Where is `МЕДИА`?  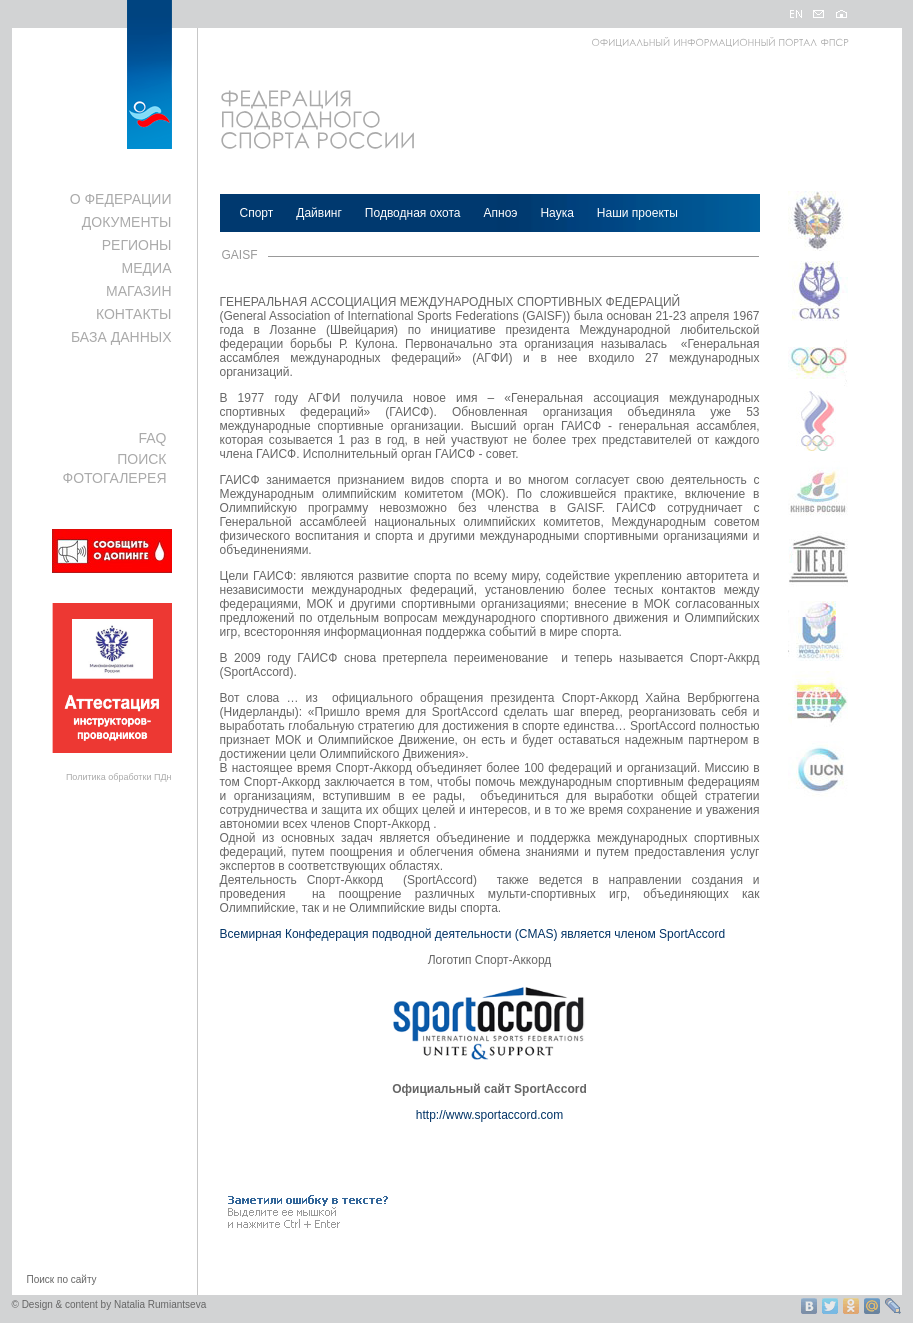 МЕДИА is located at coordinates (147, 268).